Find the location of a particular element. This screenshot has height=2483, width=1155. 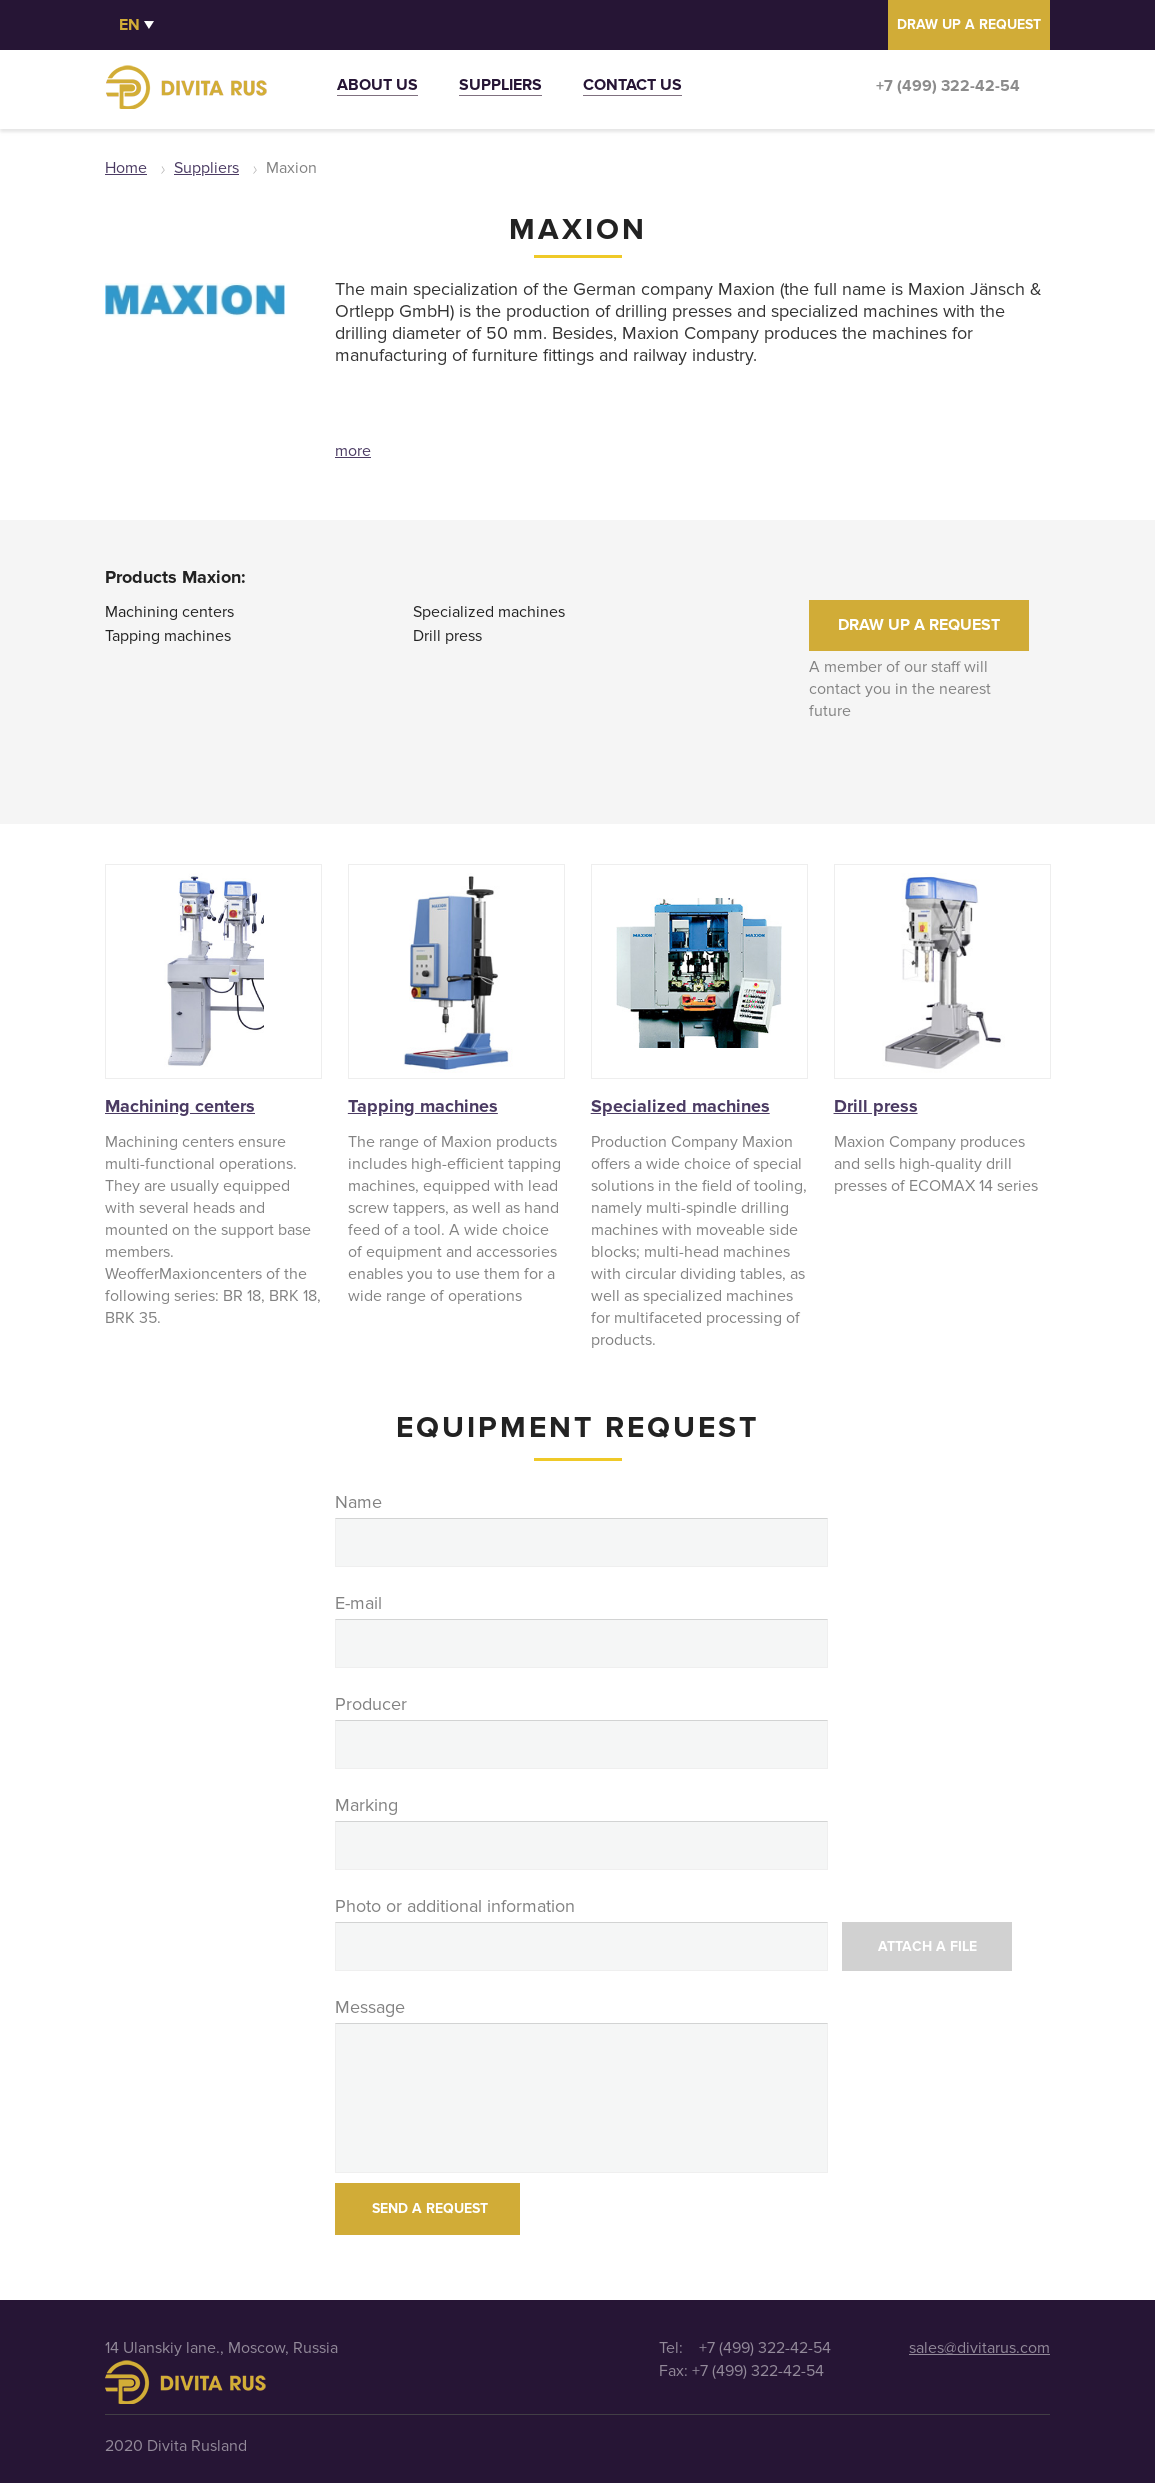

Marking is located at coordinates (366, 1805).